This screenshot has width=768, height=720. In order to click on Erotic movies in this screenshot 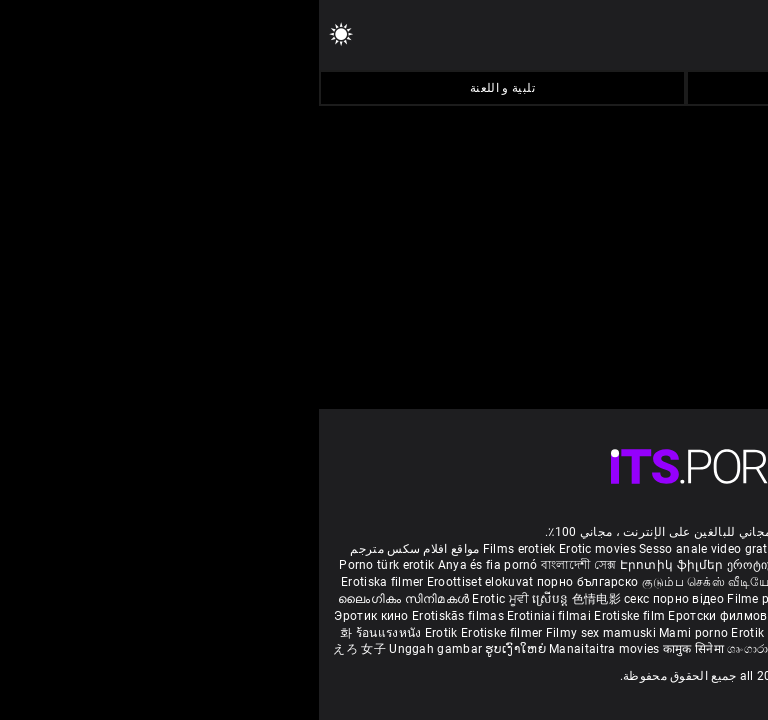, I will do `click(280, 549)`.